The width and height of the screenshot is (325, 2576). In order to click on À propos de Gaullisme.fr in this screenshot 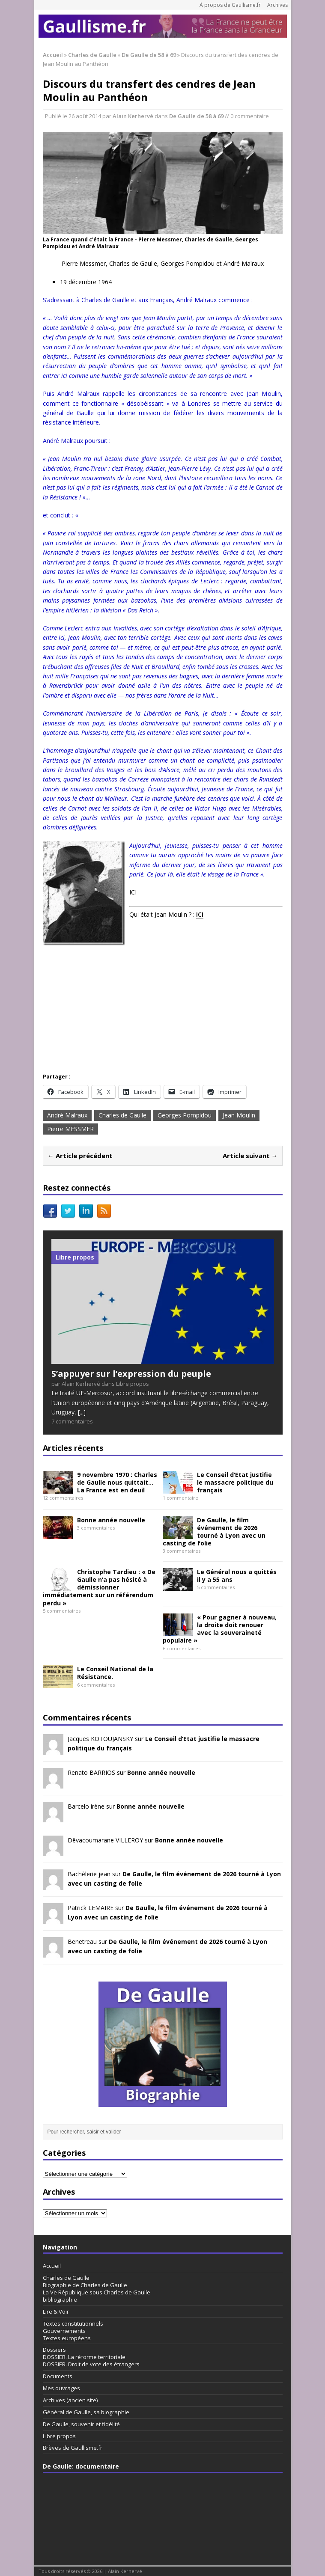, I will do `click(230, 5)`.